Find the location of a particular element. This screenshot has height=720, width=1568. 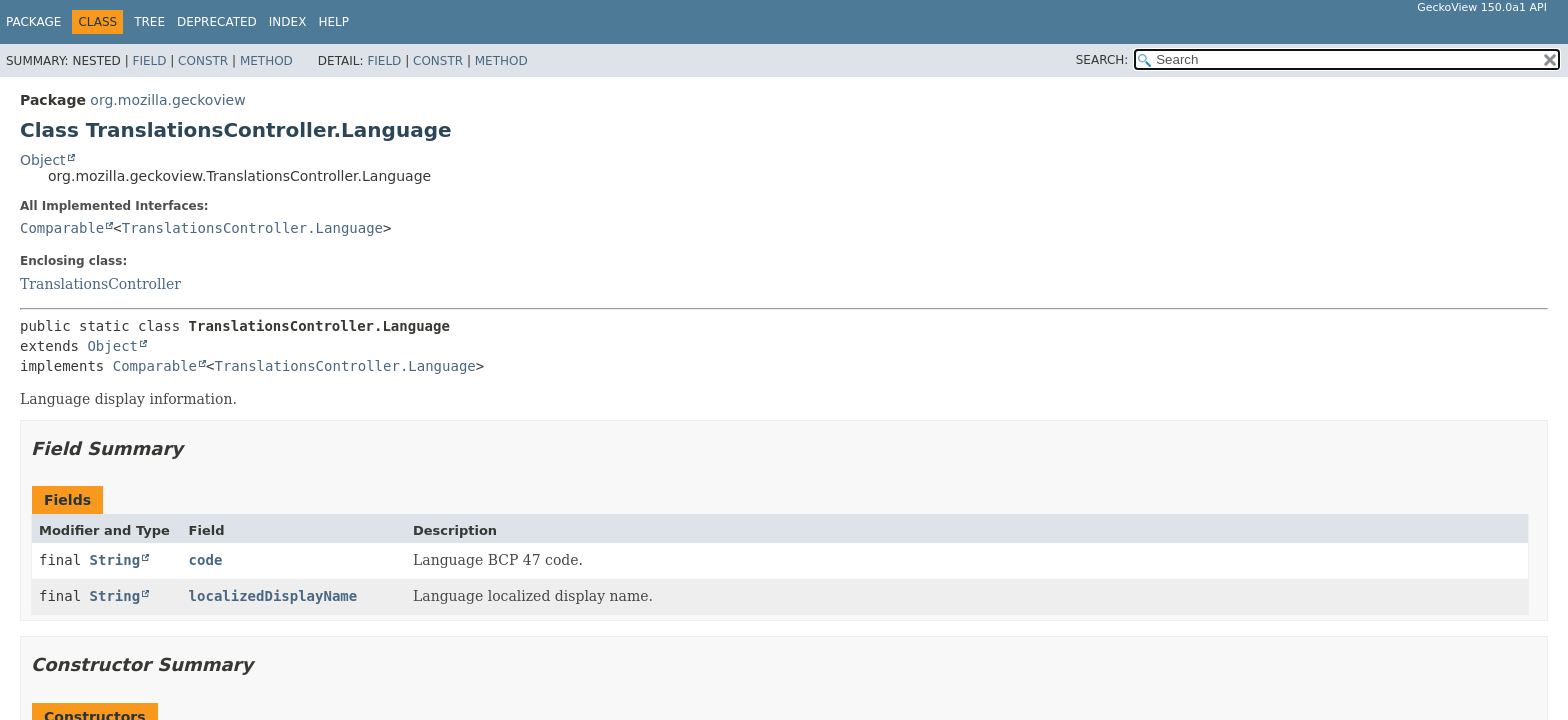

org.mozilla.geckoview is located at coordinates (167, 100).